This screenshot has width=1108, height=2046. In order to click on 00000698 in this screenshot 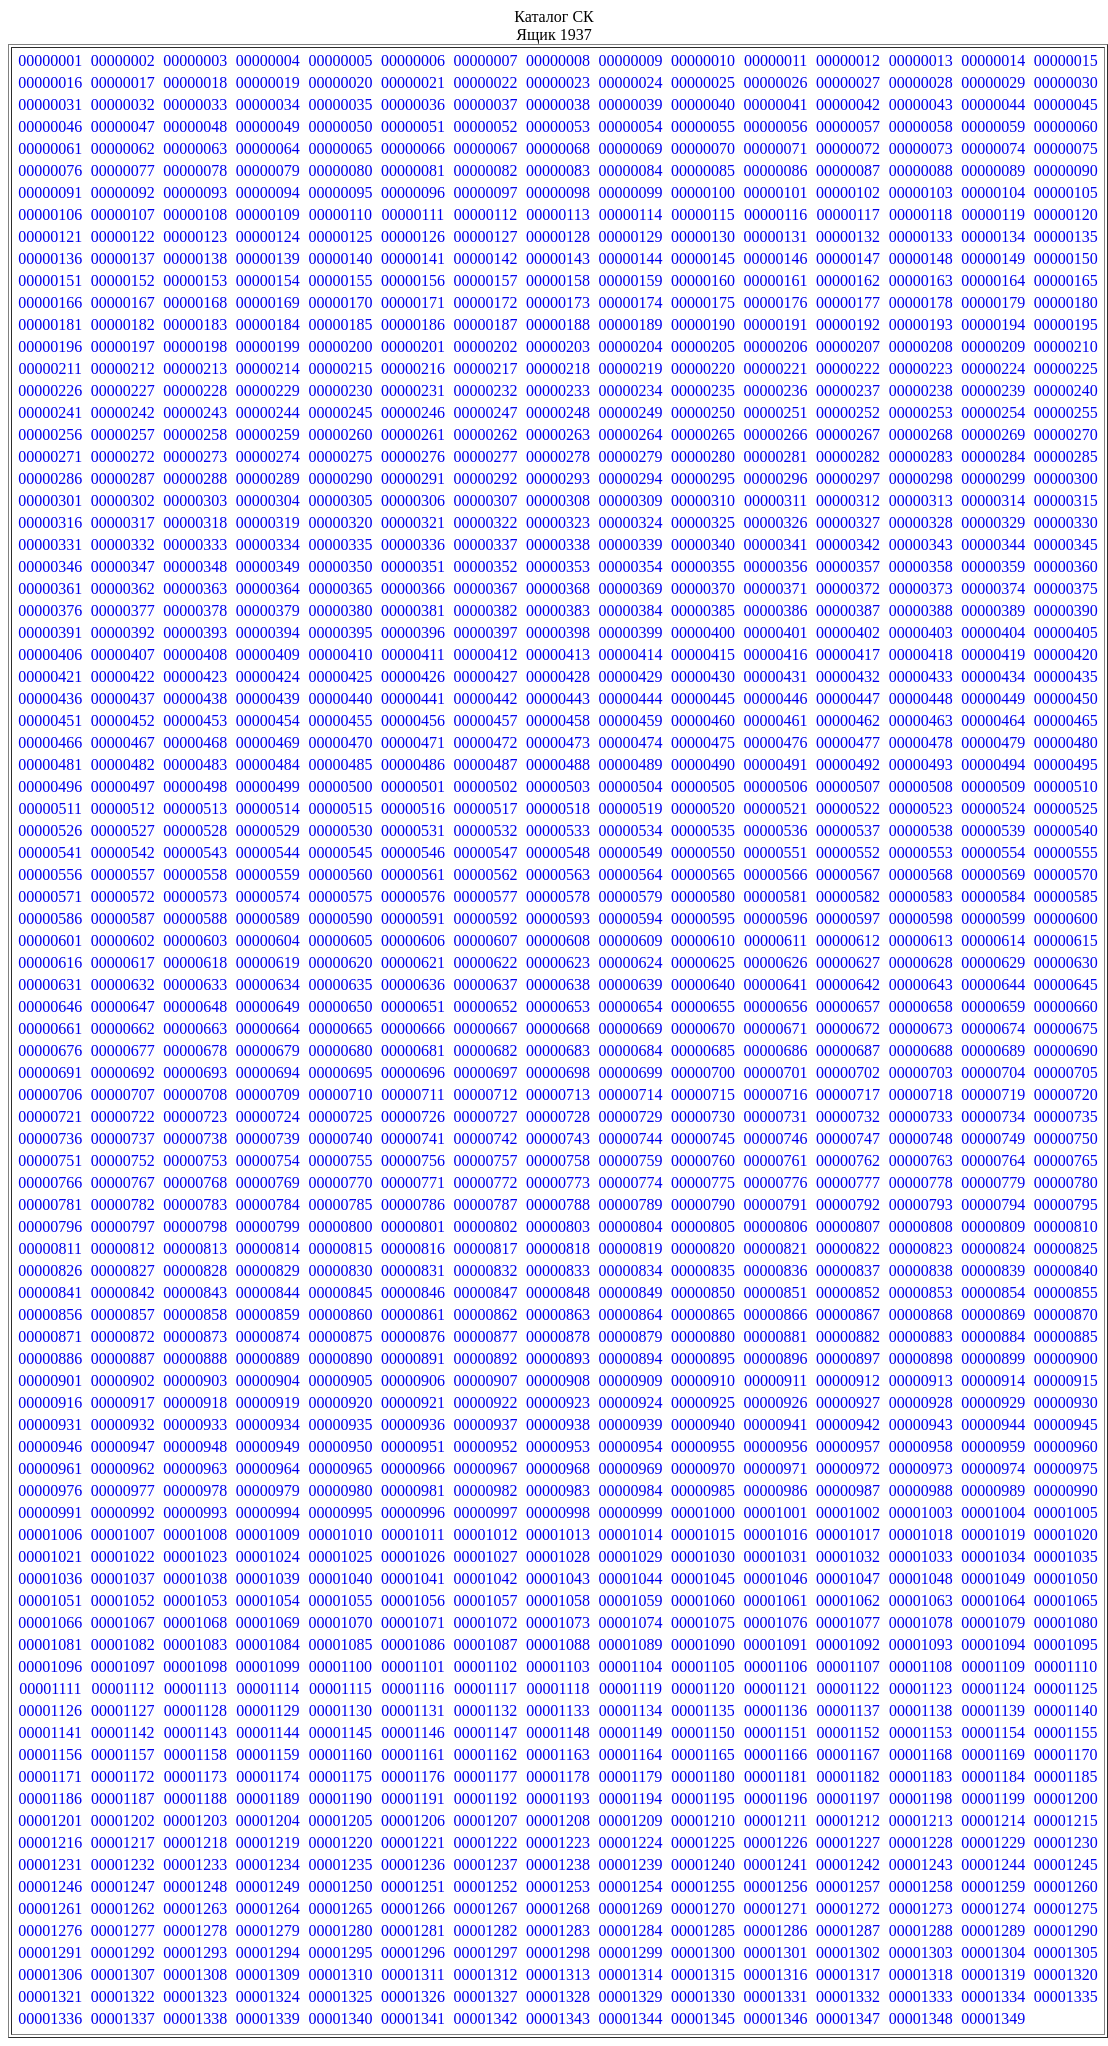, I will do `click(558, 1072)`.